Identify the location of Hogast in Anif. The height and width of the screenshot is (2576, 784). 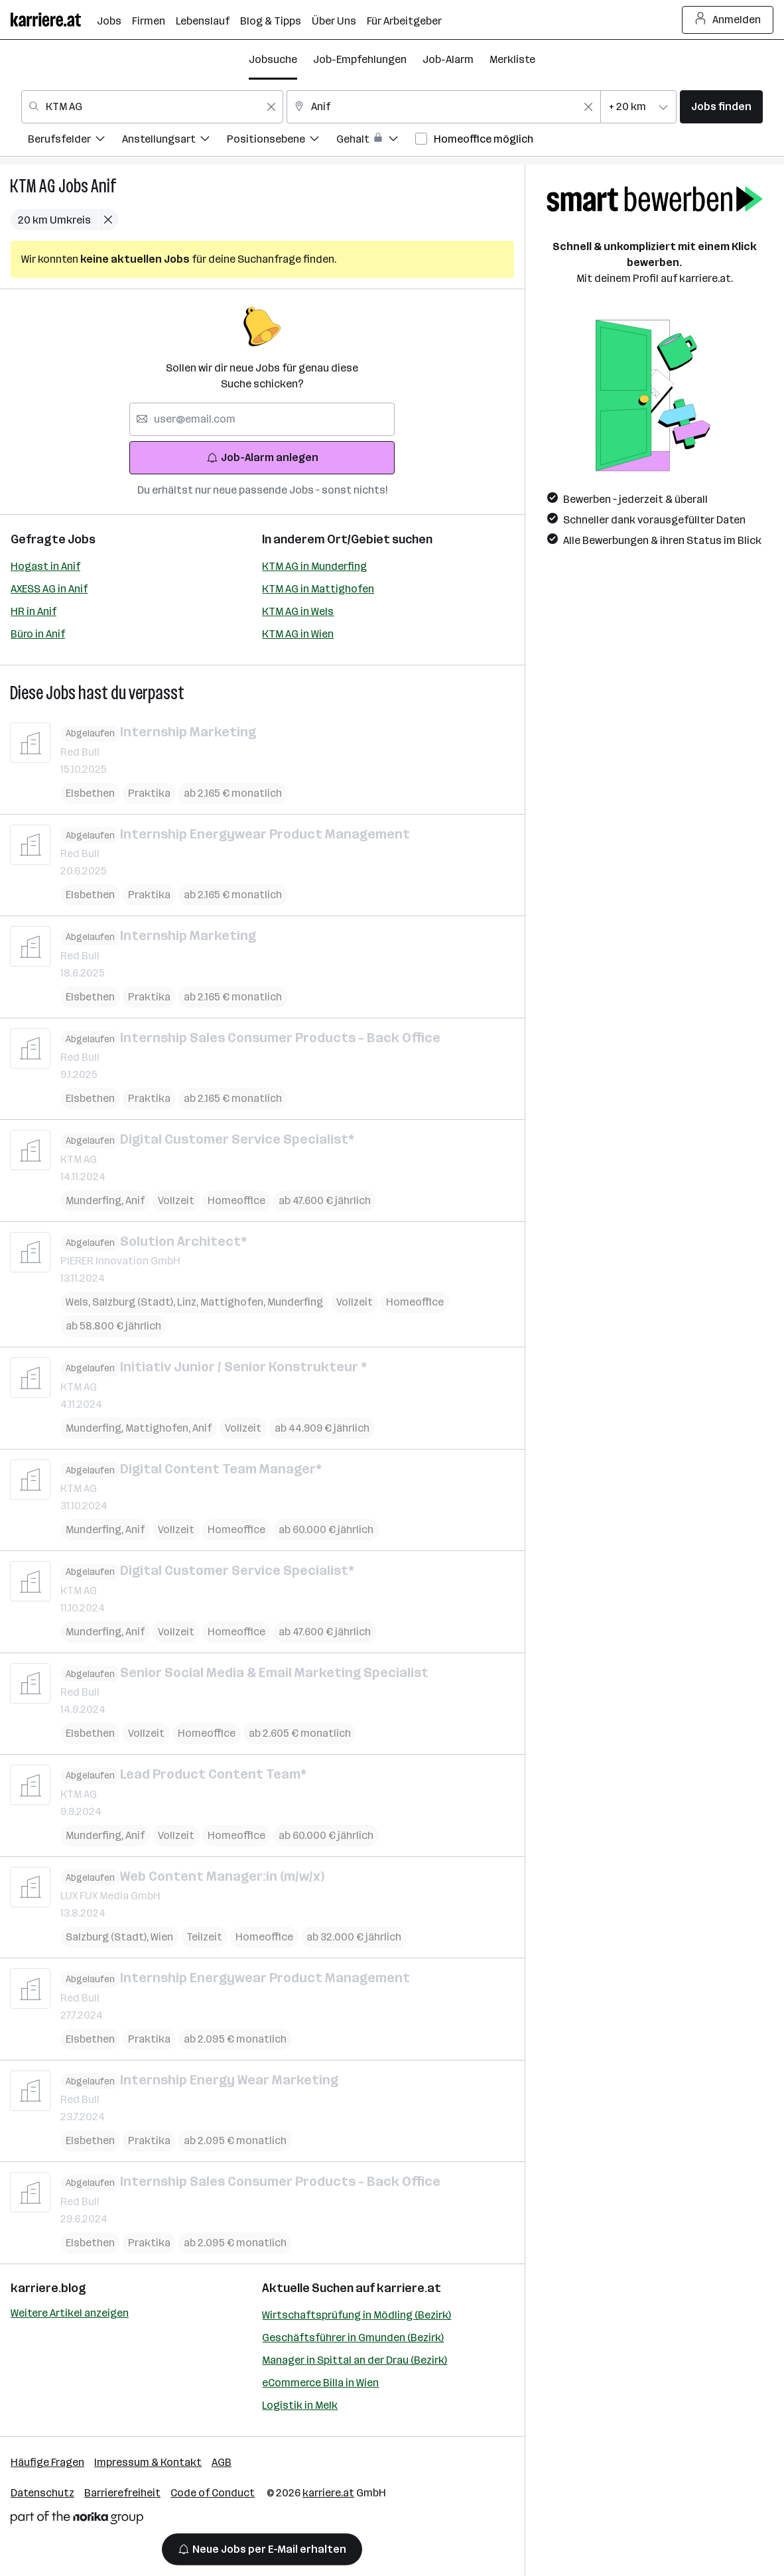
(45, 566).